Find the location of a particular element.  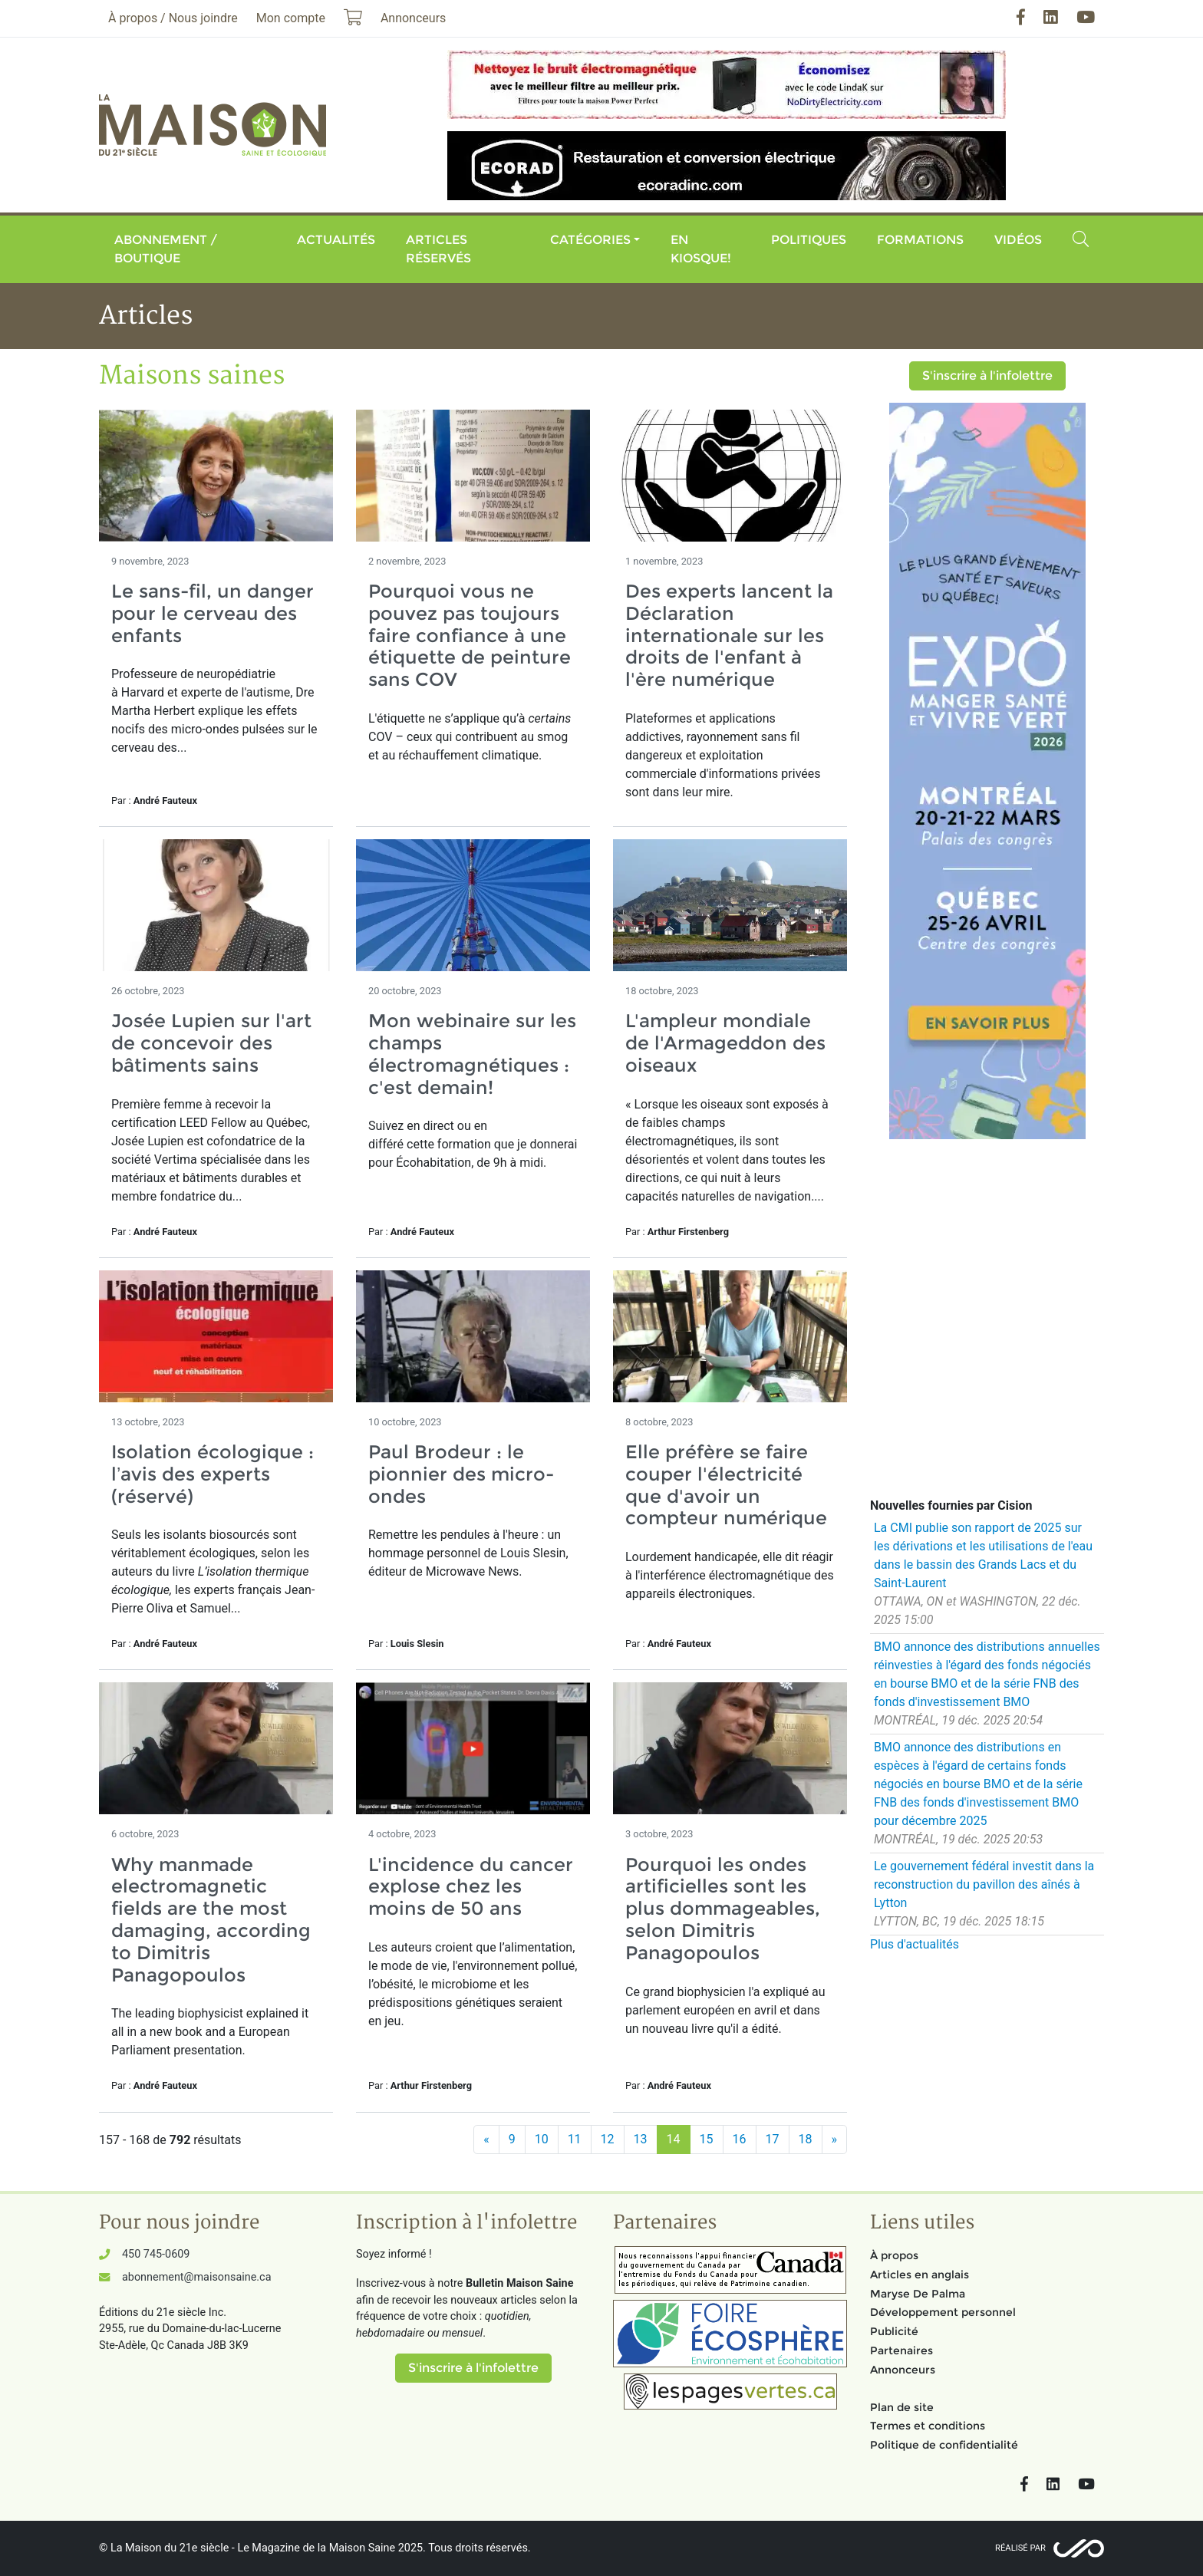

Plan de site is located at coordinates (902, 2407).